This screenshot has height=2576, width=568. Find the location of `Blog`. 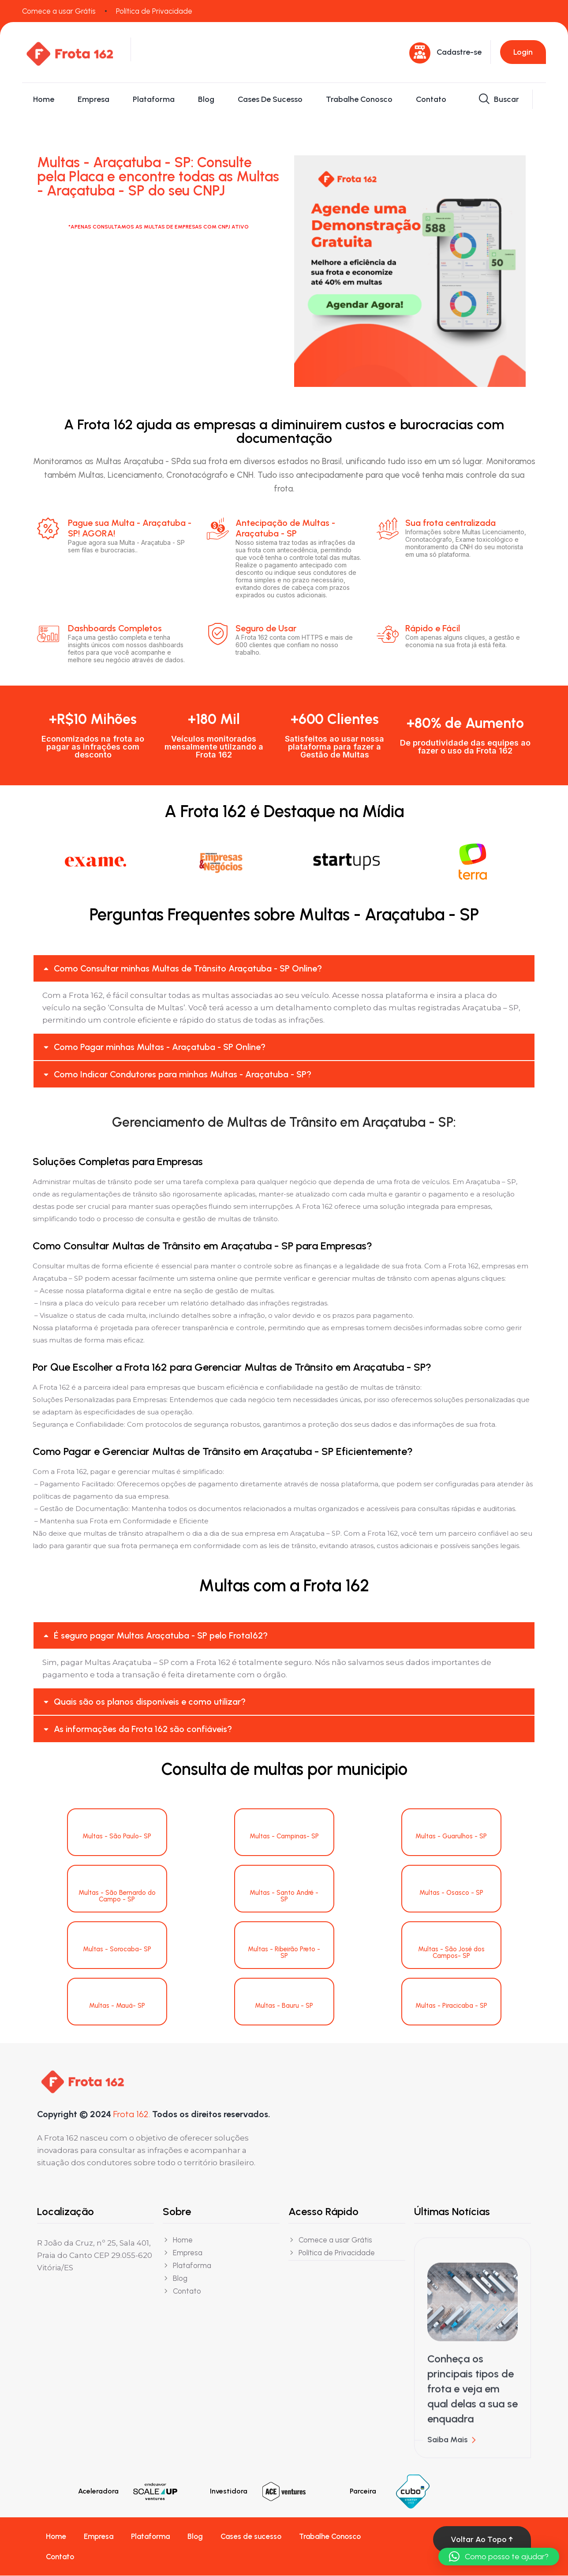

Blog is located at coordinates (206, 99).